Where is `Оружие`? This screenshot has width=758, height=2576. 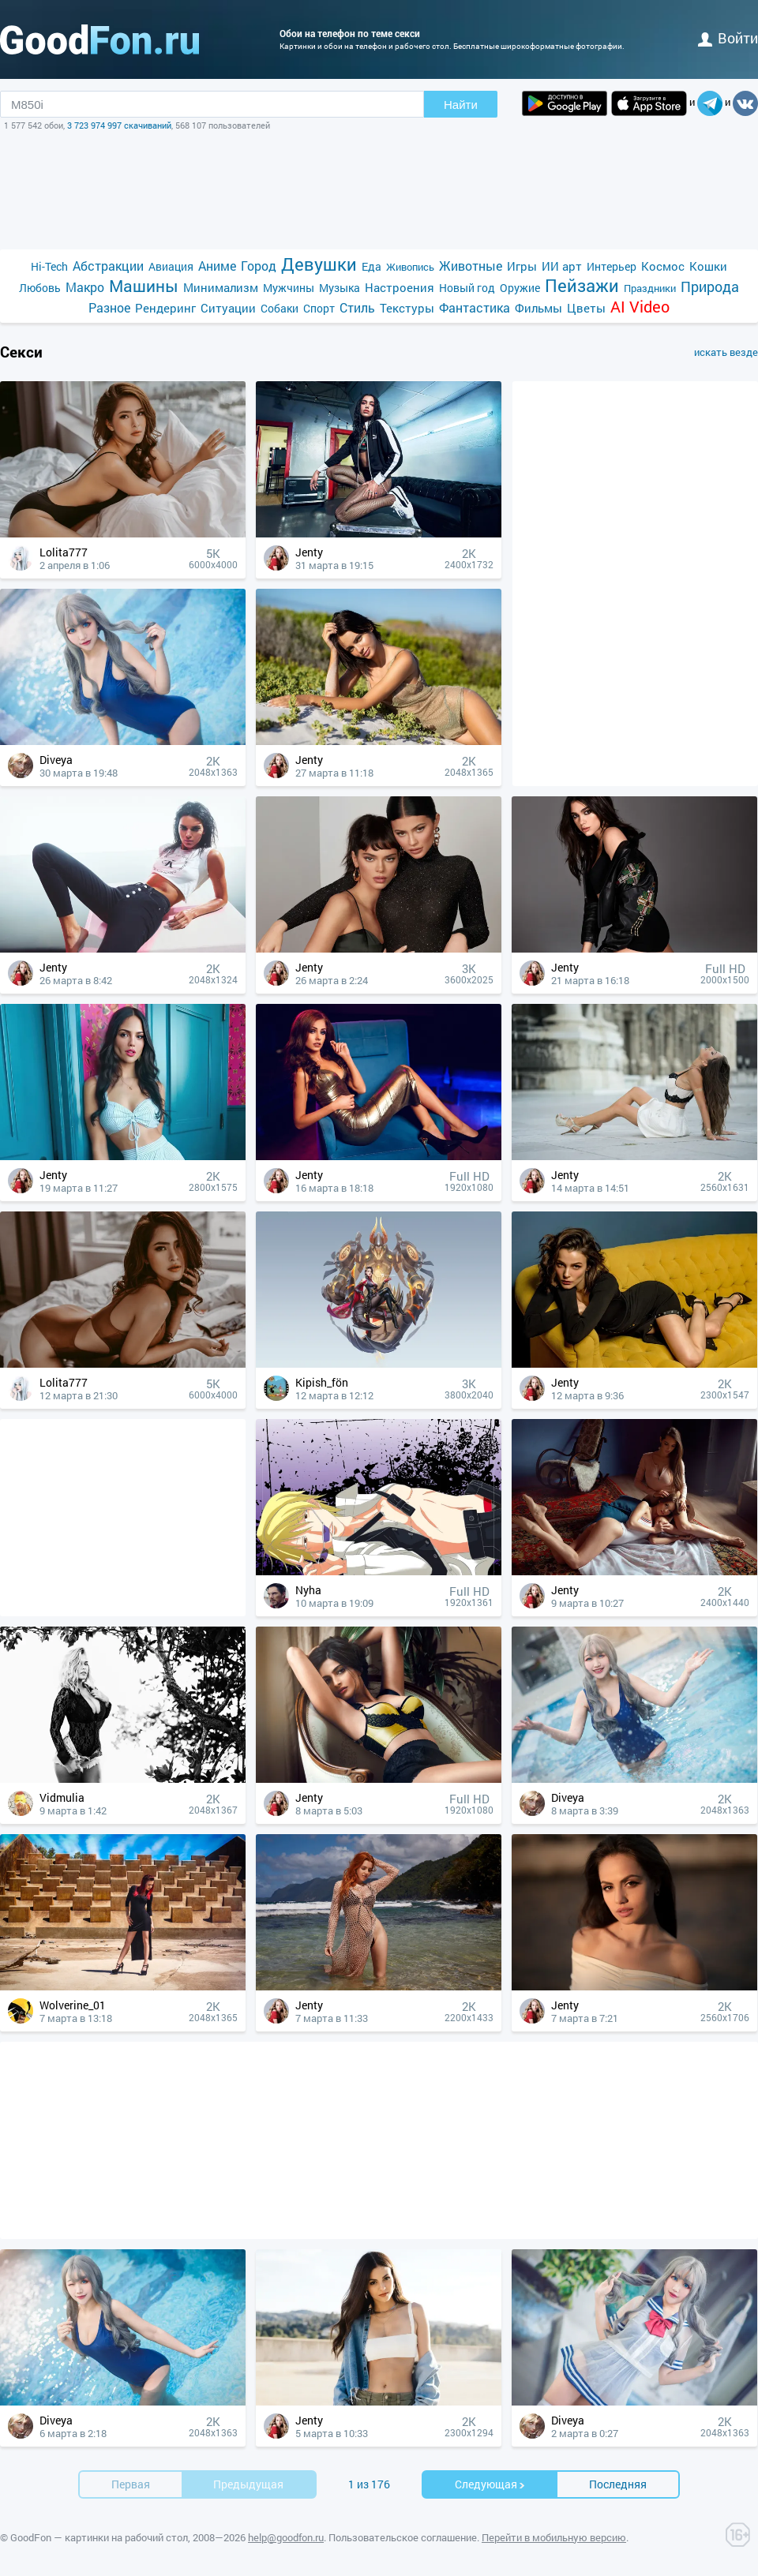
Оружие is located at coordinates (520, 287).